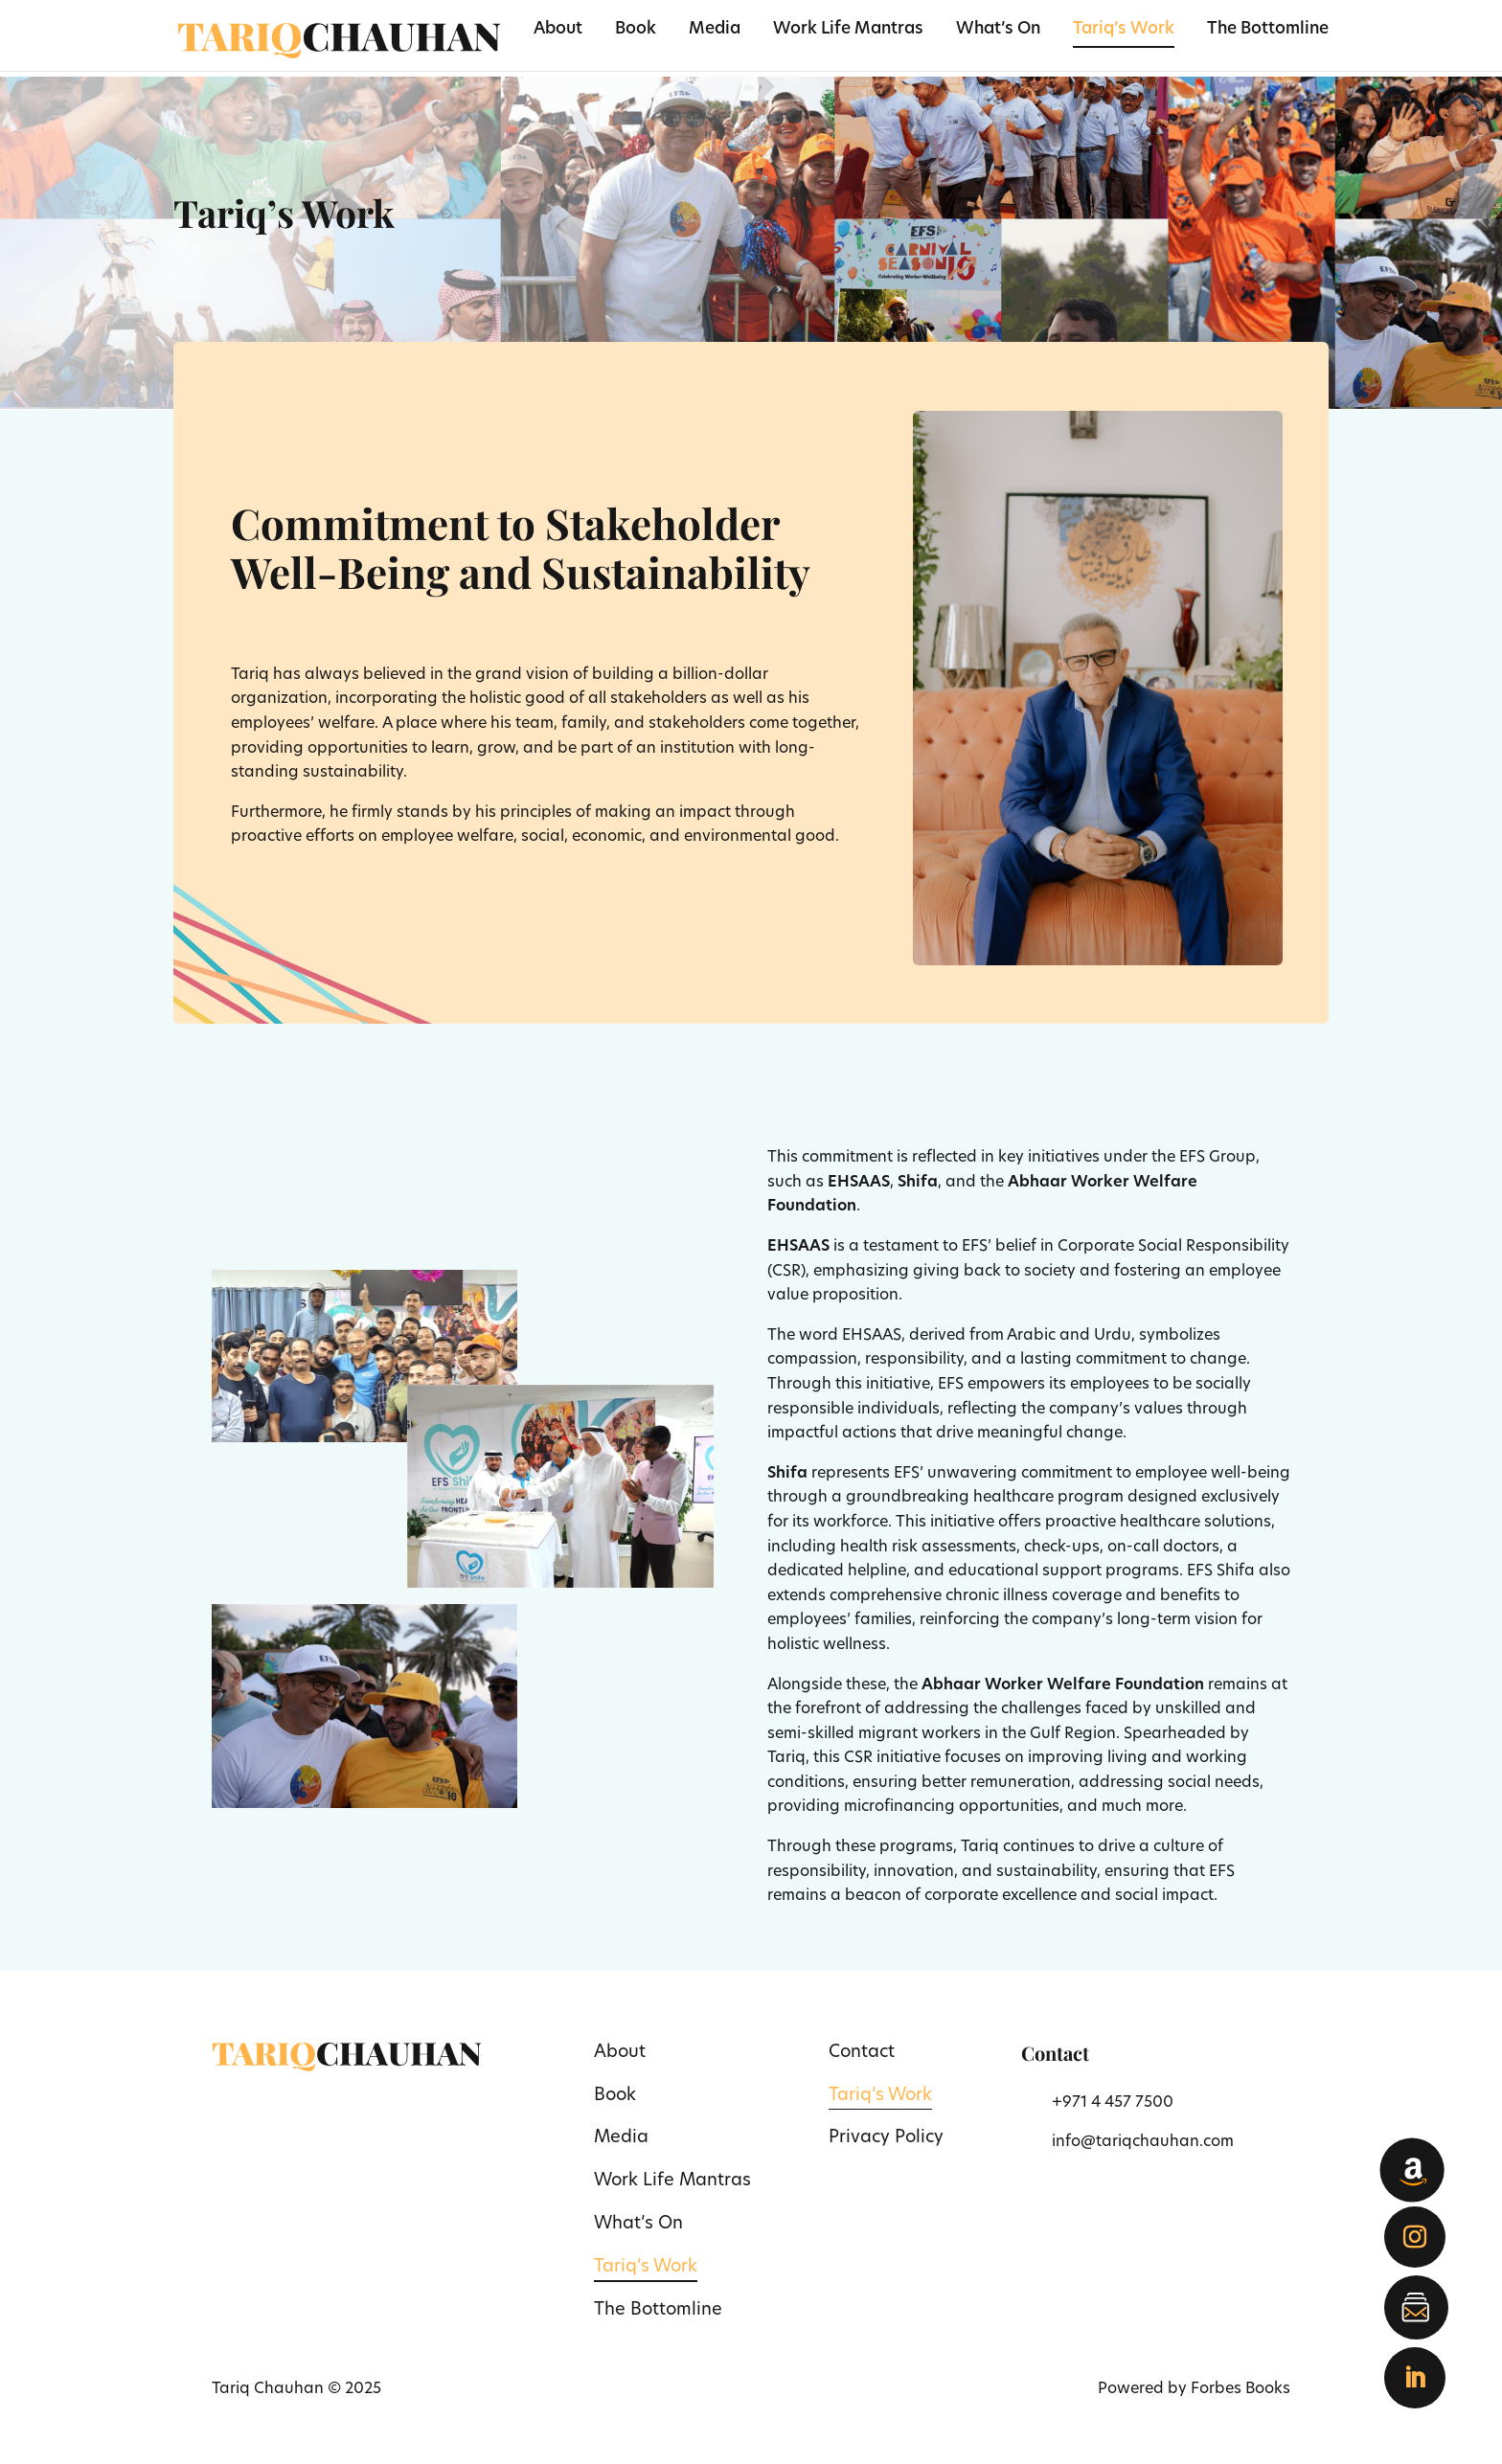 The image size is (1502, 2464). Describe the element at coordinates (862, 2053) in the screenshot. I see `Contact` at that location.